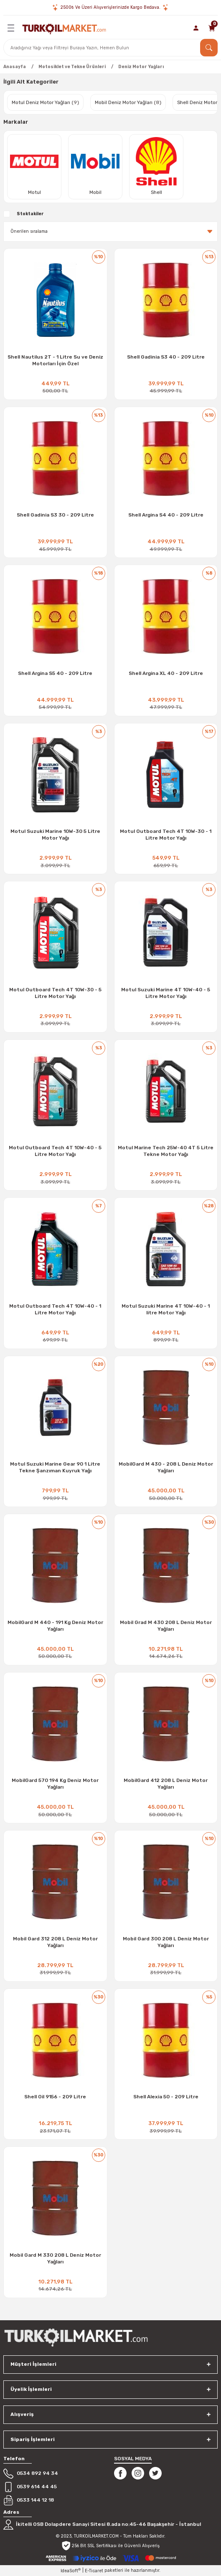 The image size is (221, 2576). Describe the element at coordinates (166, 1309) in the screenshot. I see `Motul Suzuki Marine 4T 10W-40 - 1 litre Motor Yağı` at that location.